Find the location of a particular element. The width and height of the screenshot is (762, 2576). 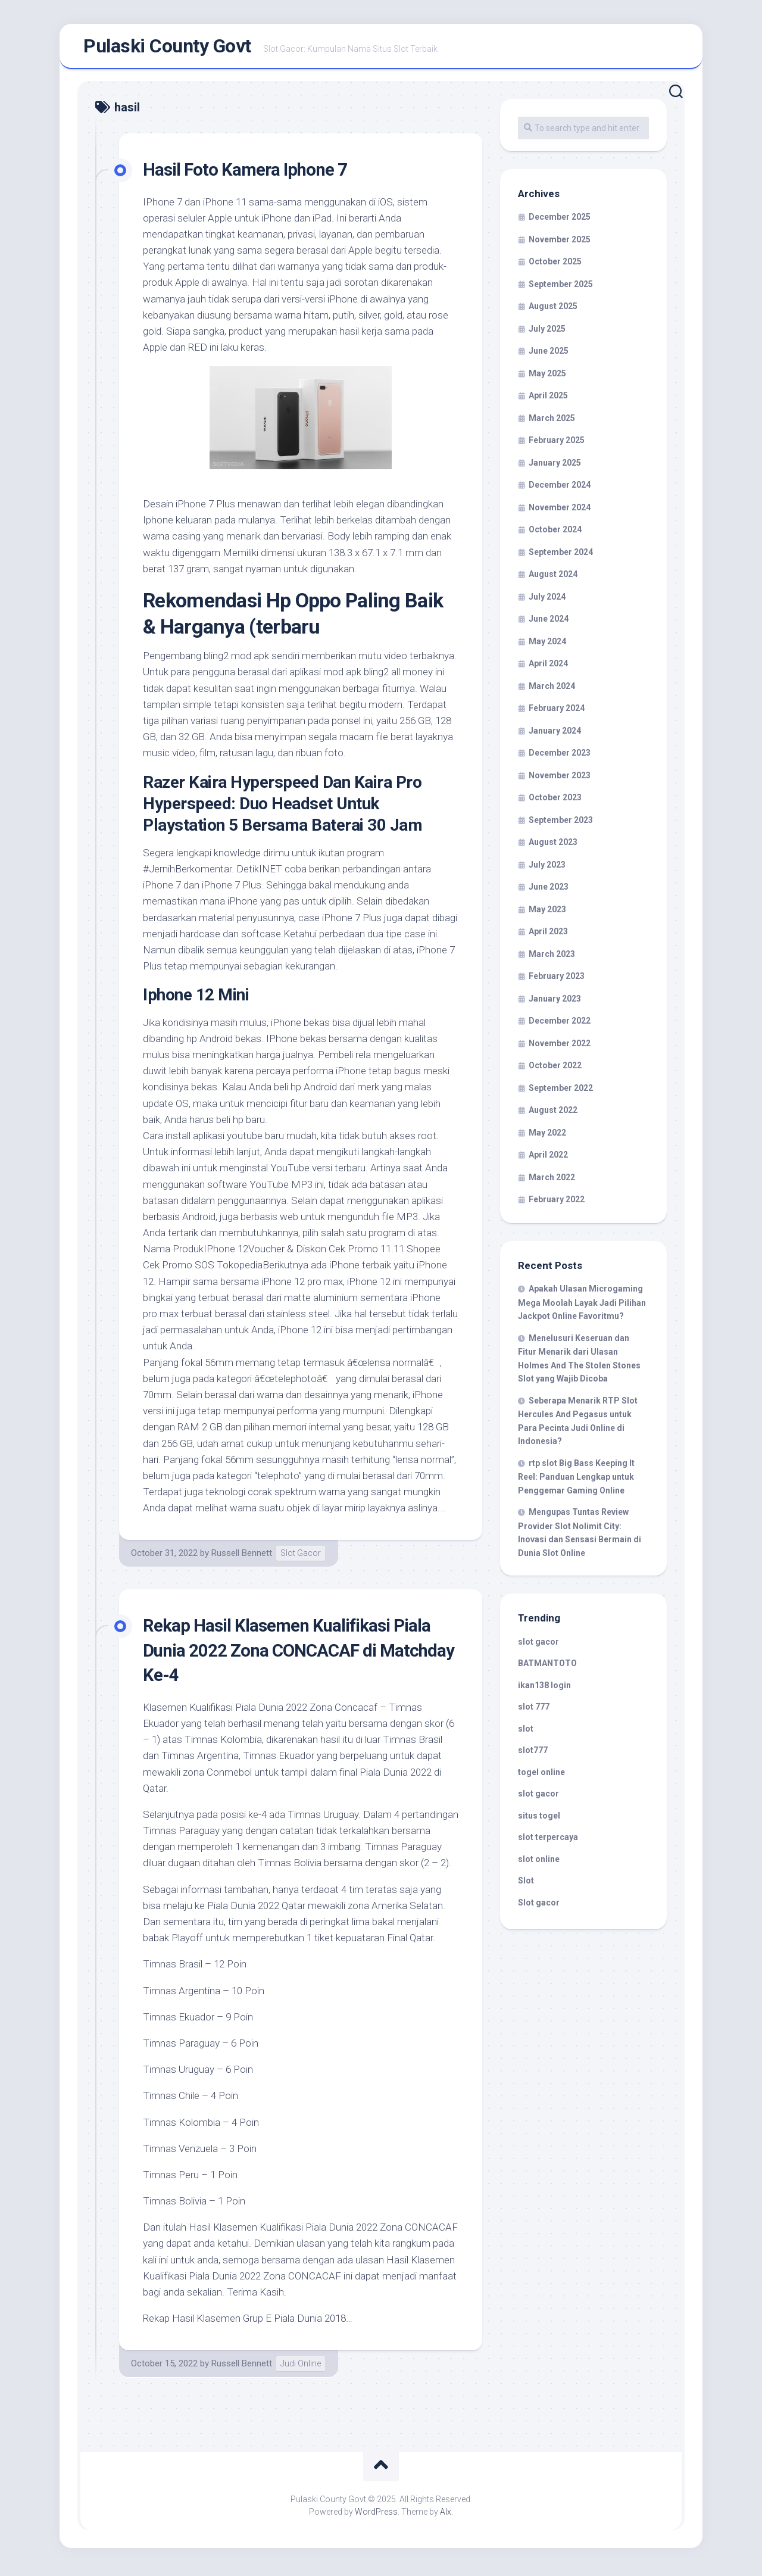

March 2025 is located at coordinates (552, 422).